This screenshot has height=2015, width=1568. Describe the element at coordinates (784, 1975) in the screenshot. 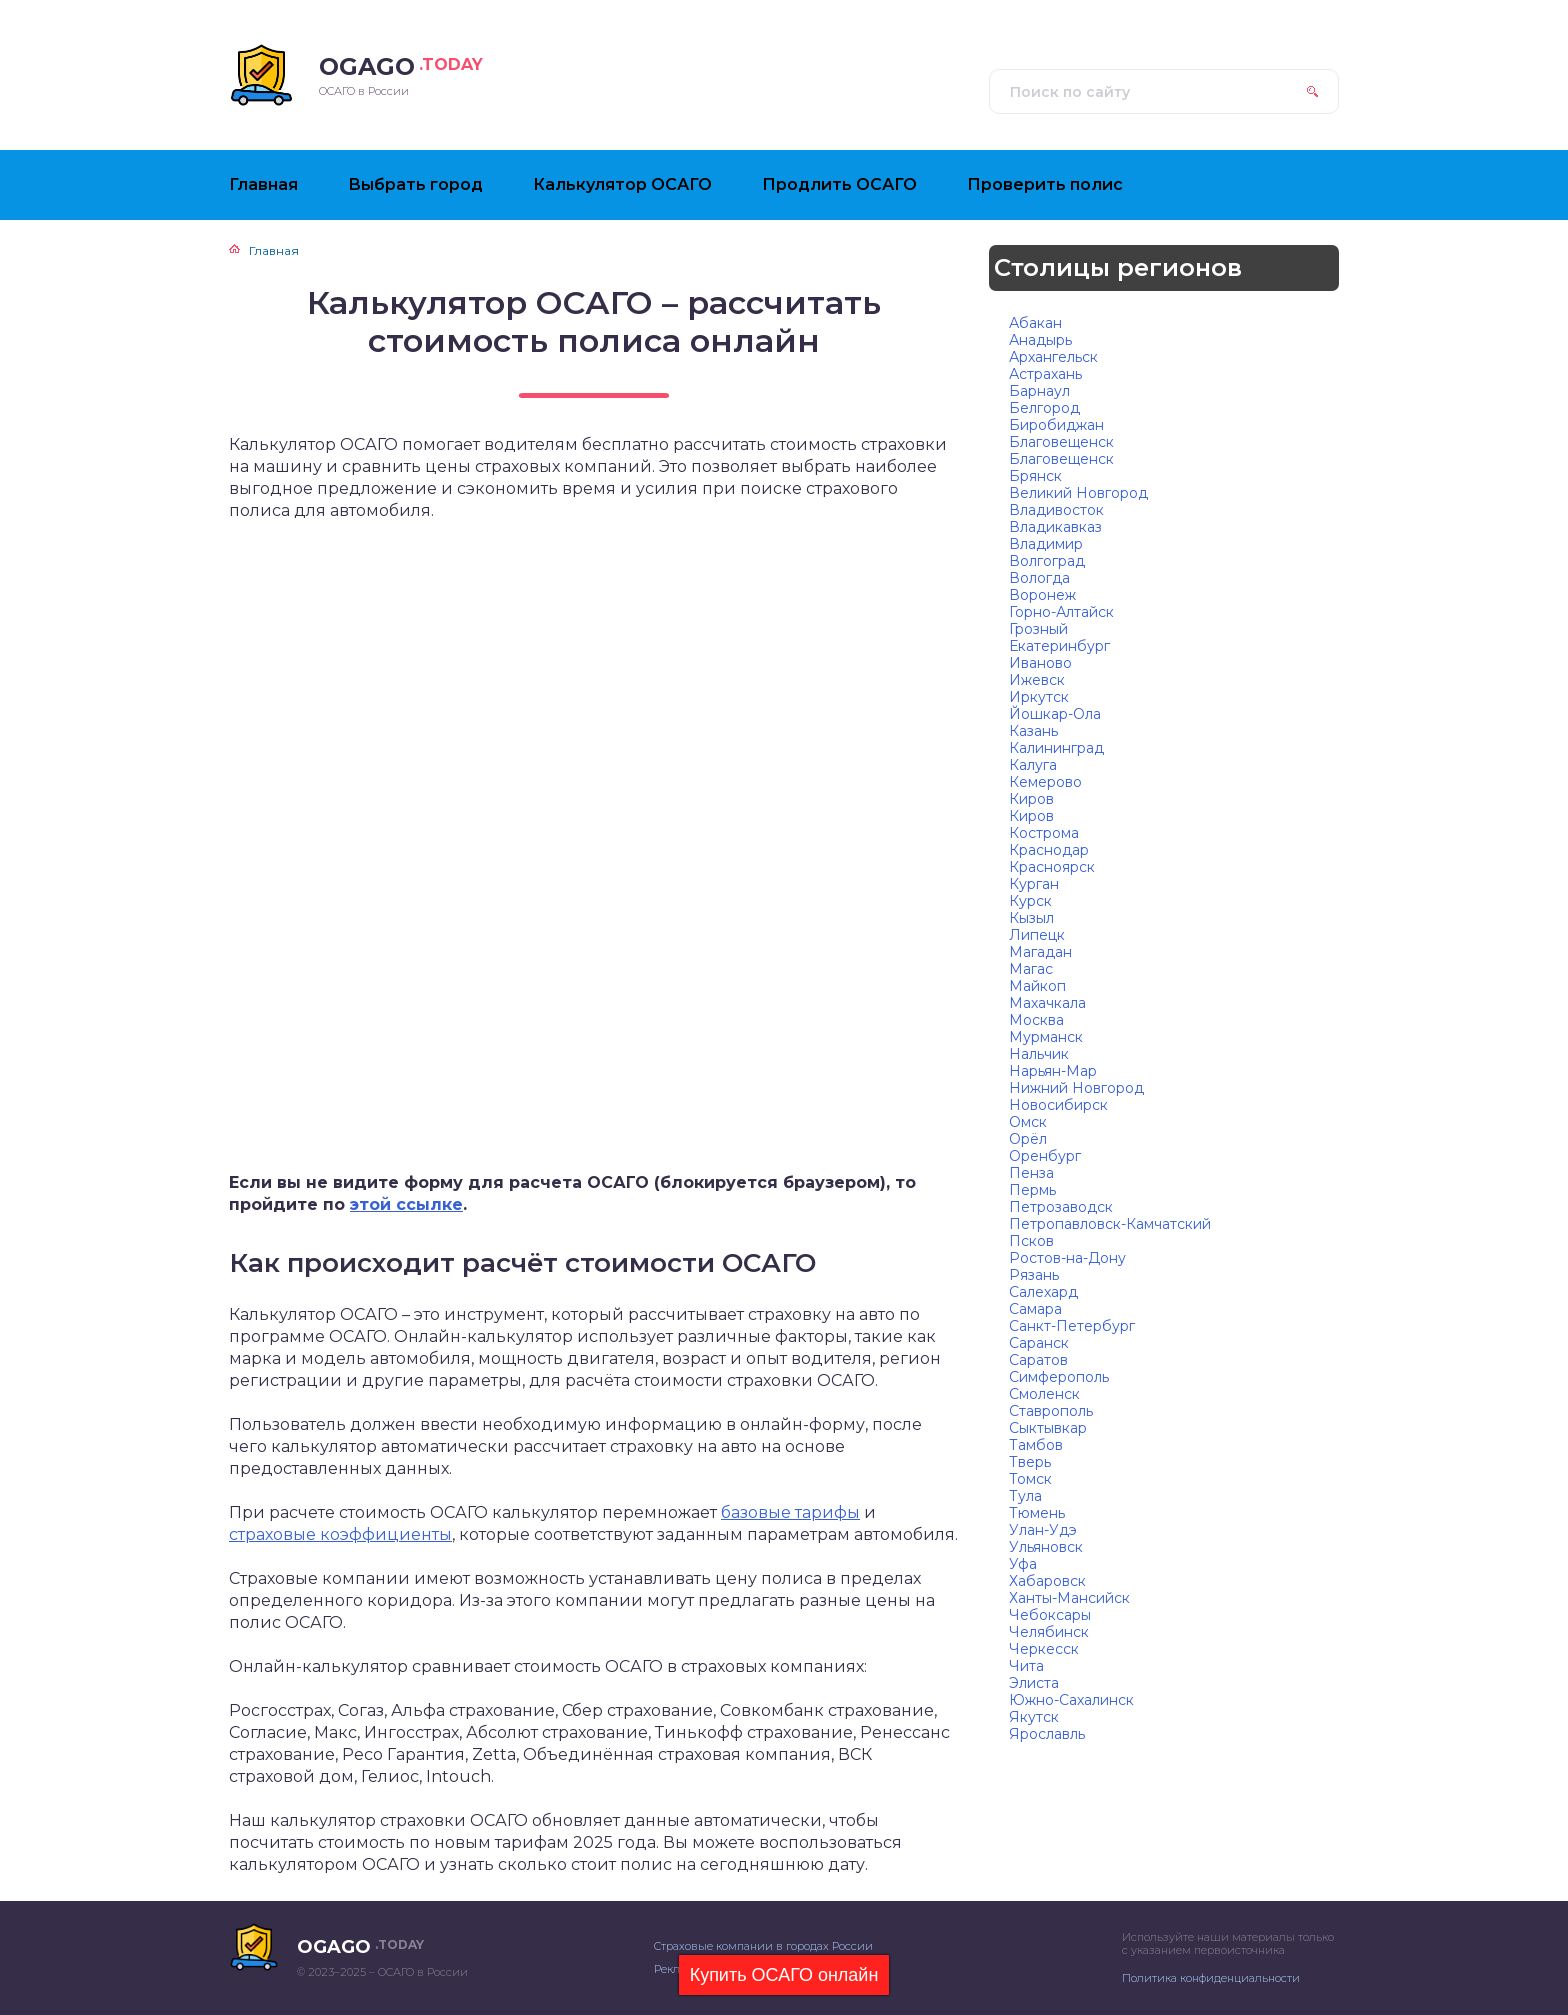

I see `Купить ОСАГО онлайн` at that location.